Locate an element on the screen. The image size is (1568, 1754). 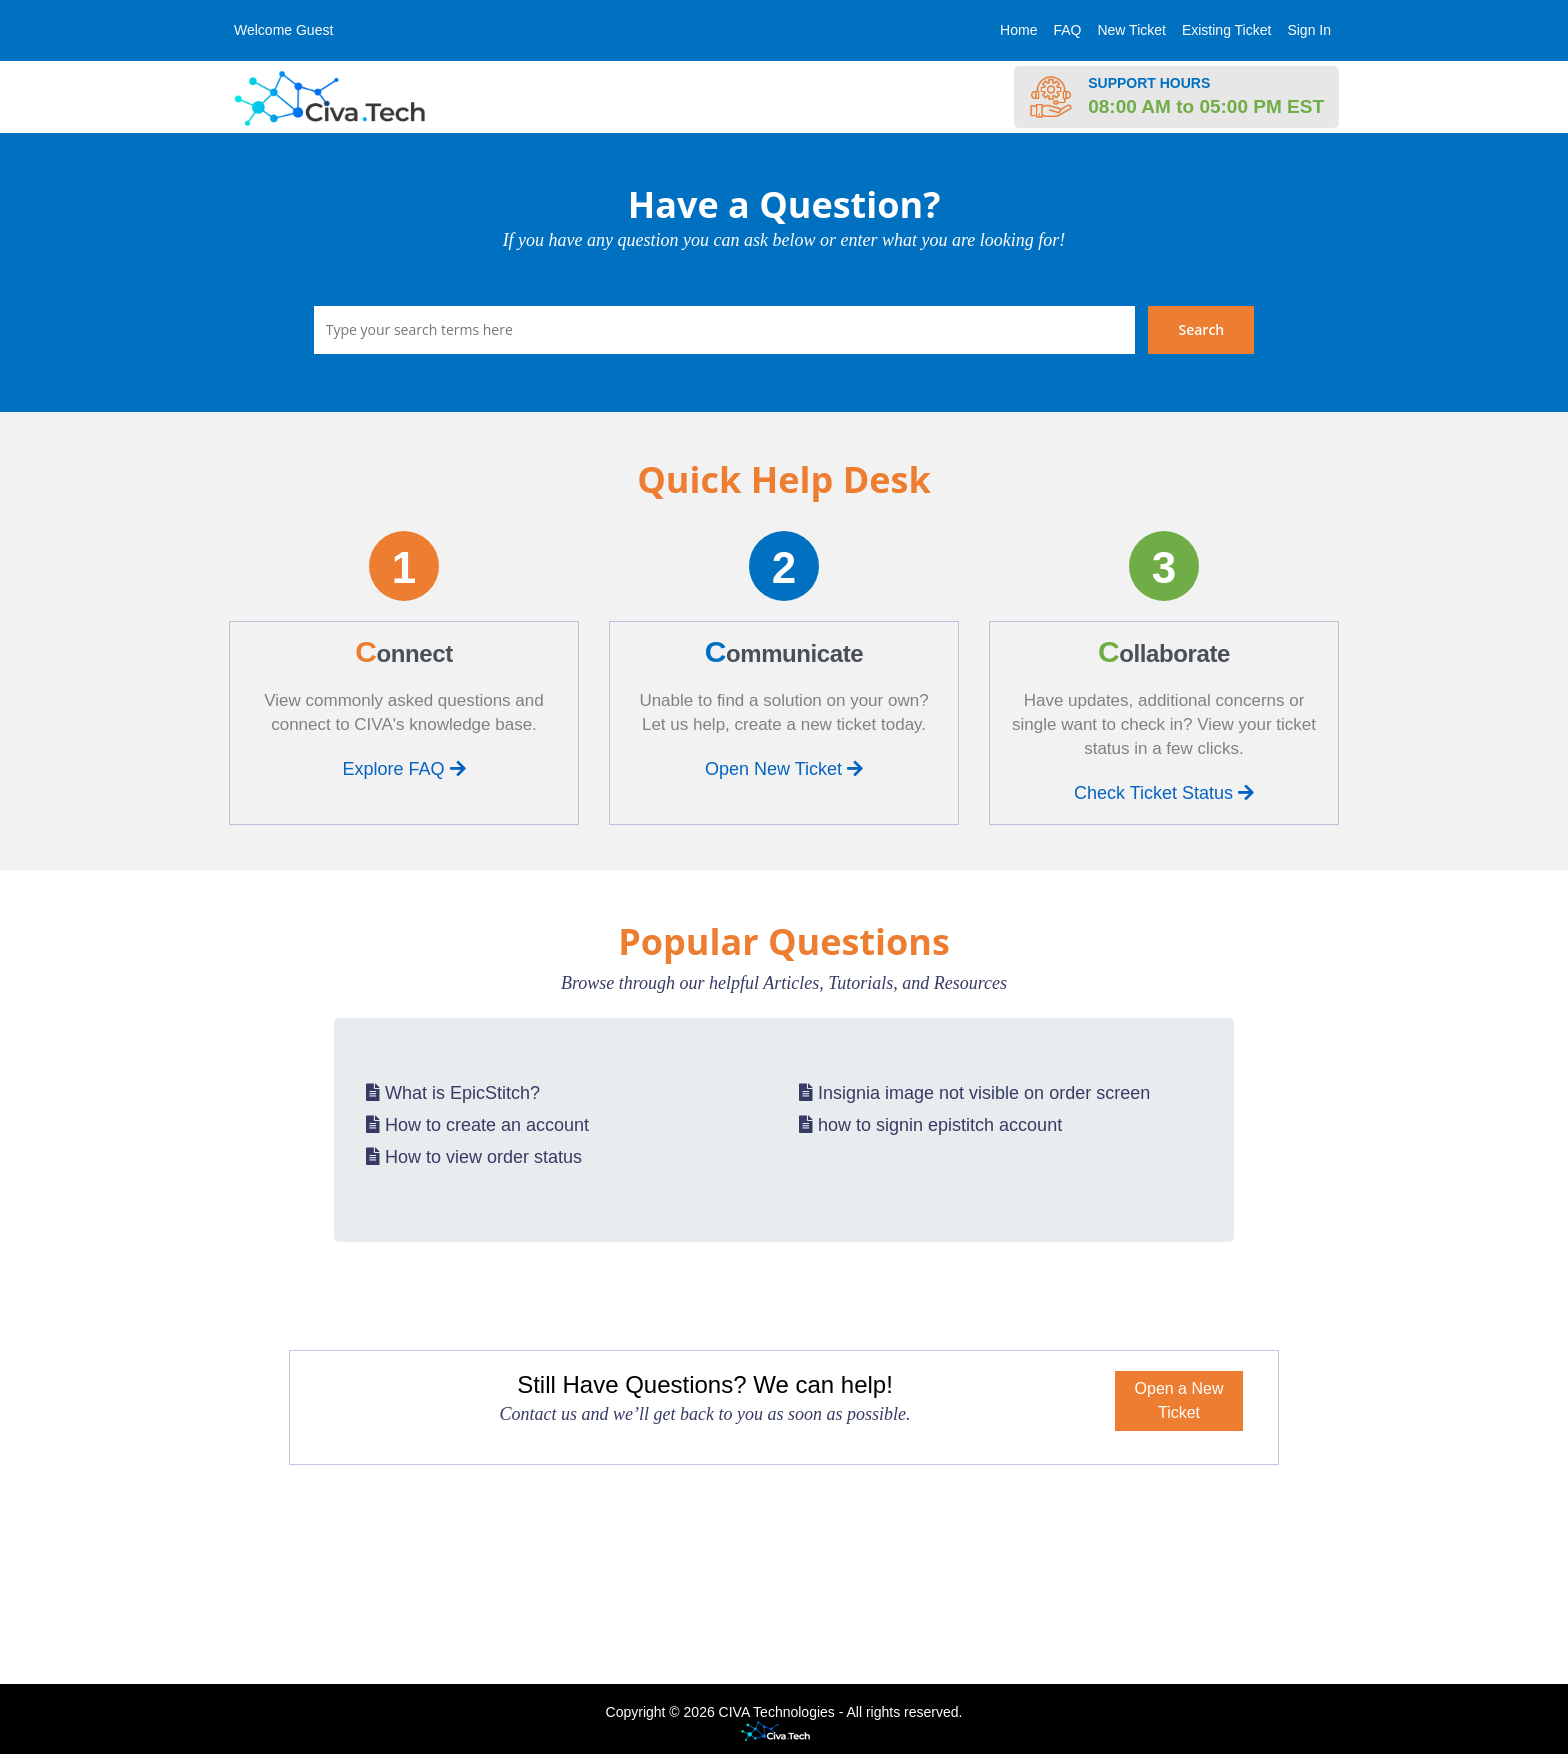
How to create an account is located at coordinates (477, 1125).